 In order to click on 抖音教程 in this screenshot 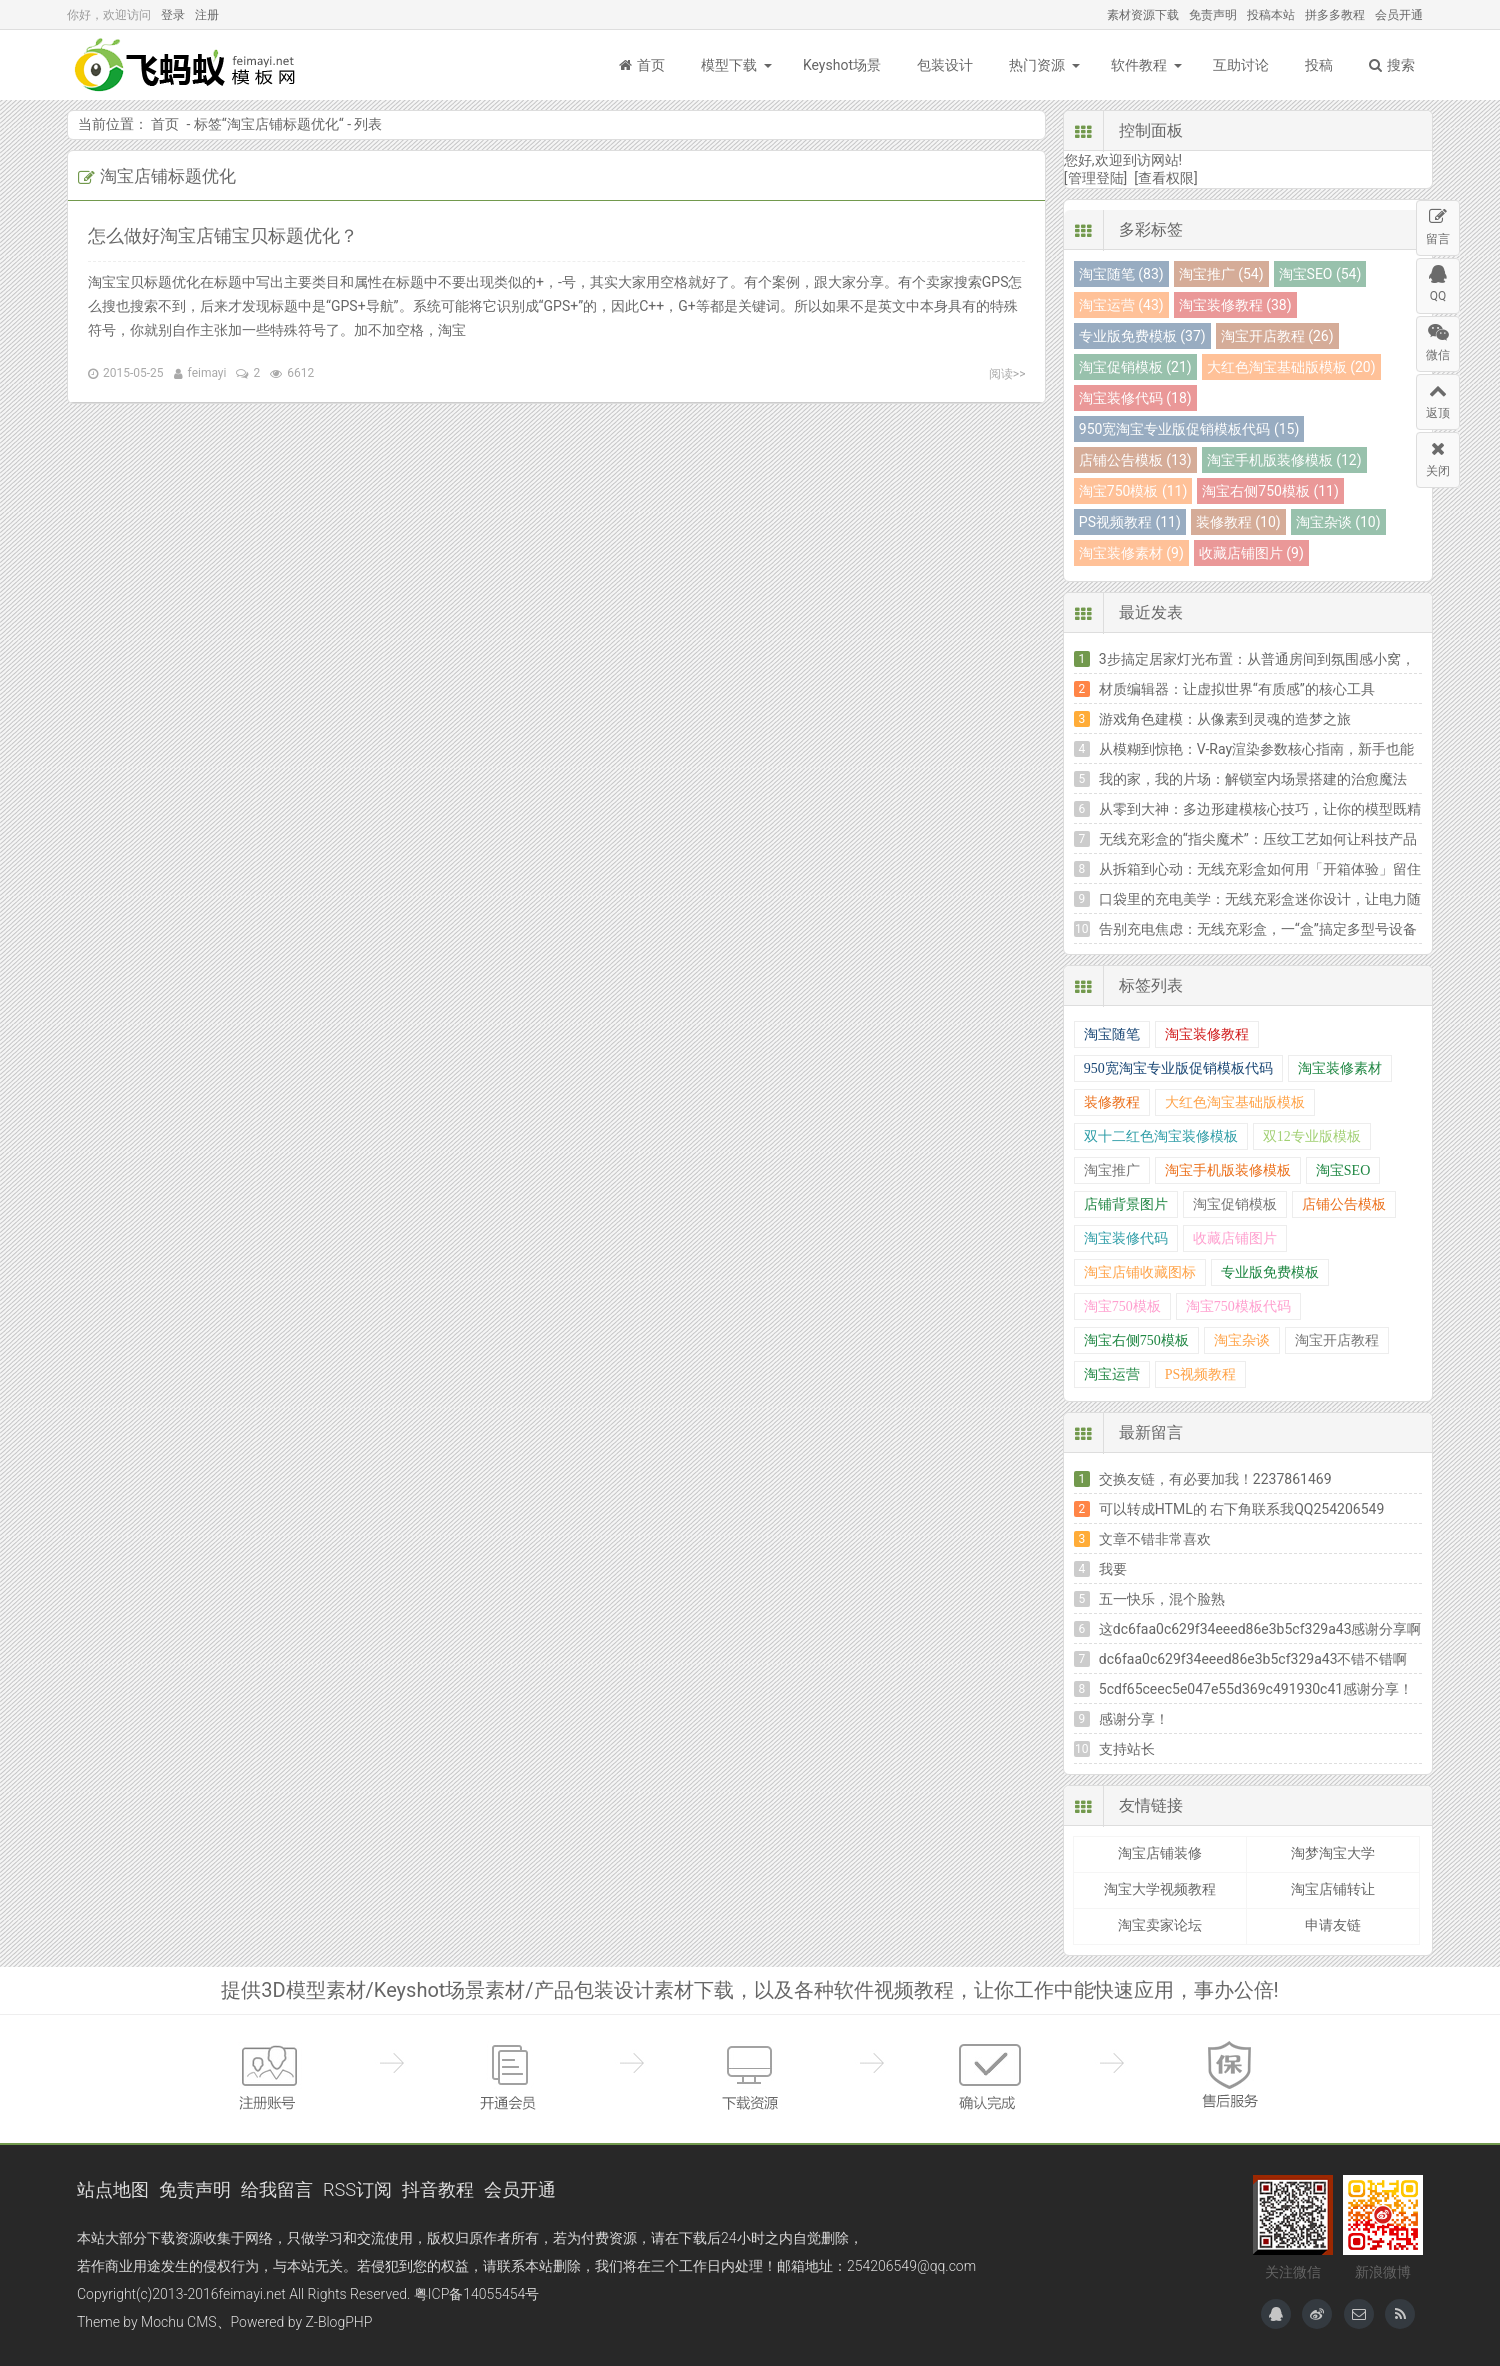, I will do `click(438, 2189)`.